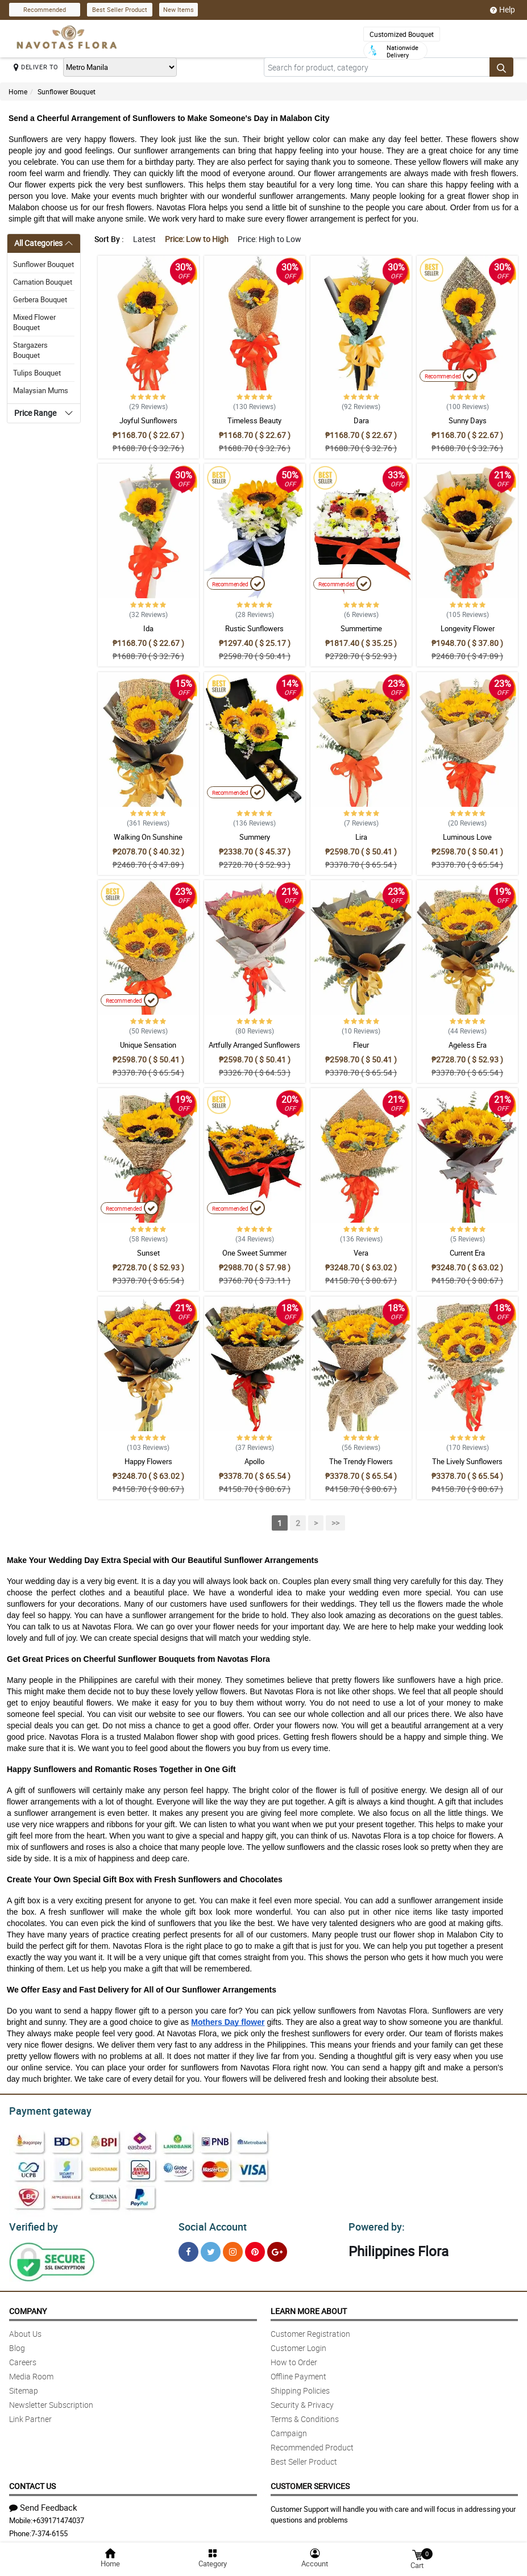 This screenshot has height=2576, width=527. What do you see at coordinates (298, 2344) in the screenshot?
I see `Customer Login` at bounding box center [298, 2344].